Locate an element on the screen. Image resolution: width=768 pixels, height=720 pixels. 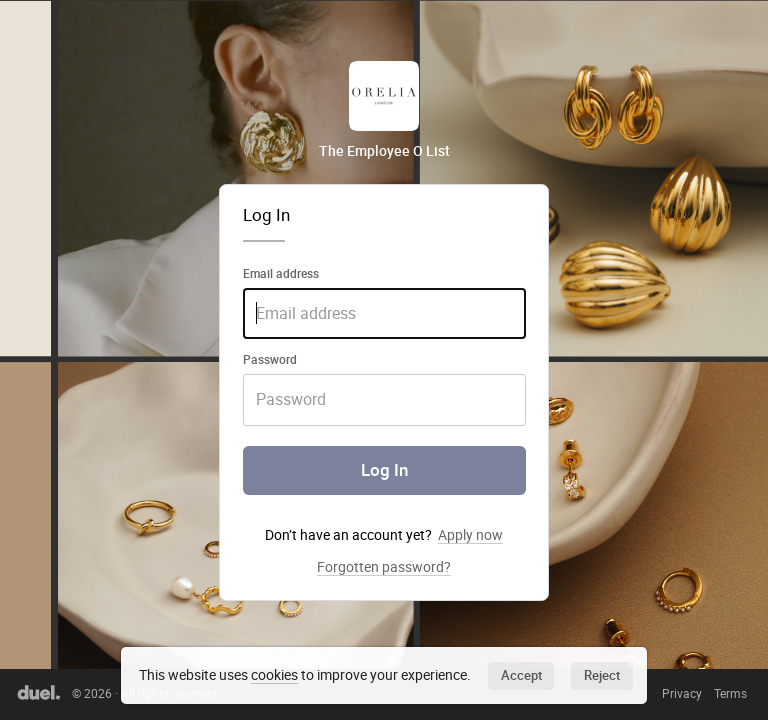
Password is located at coordinates (270, 359).